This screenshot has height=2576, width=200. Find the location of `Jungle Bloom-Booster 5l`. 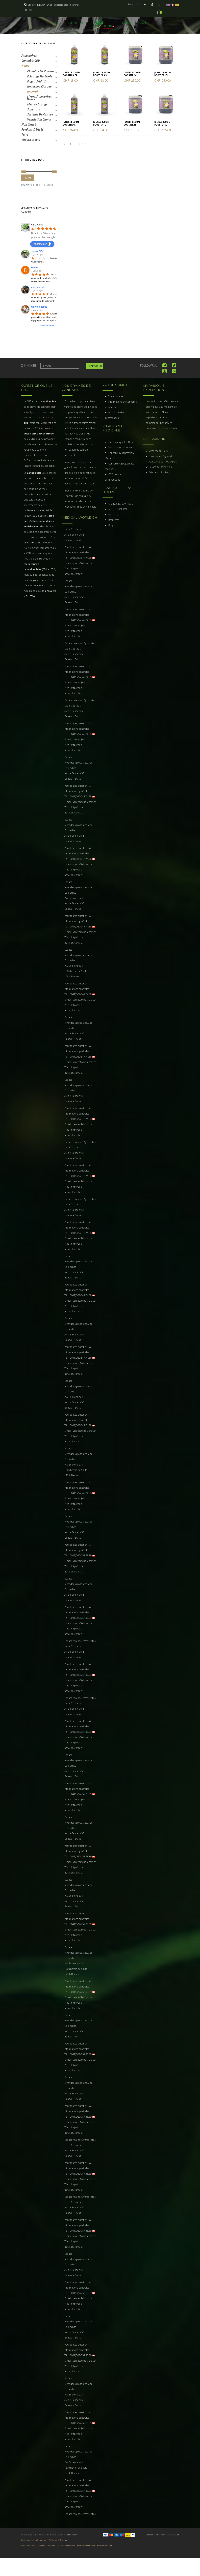

Jungle Bloom-Booster 5l is located at coordinates (132, 123).